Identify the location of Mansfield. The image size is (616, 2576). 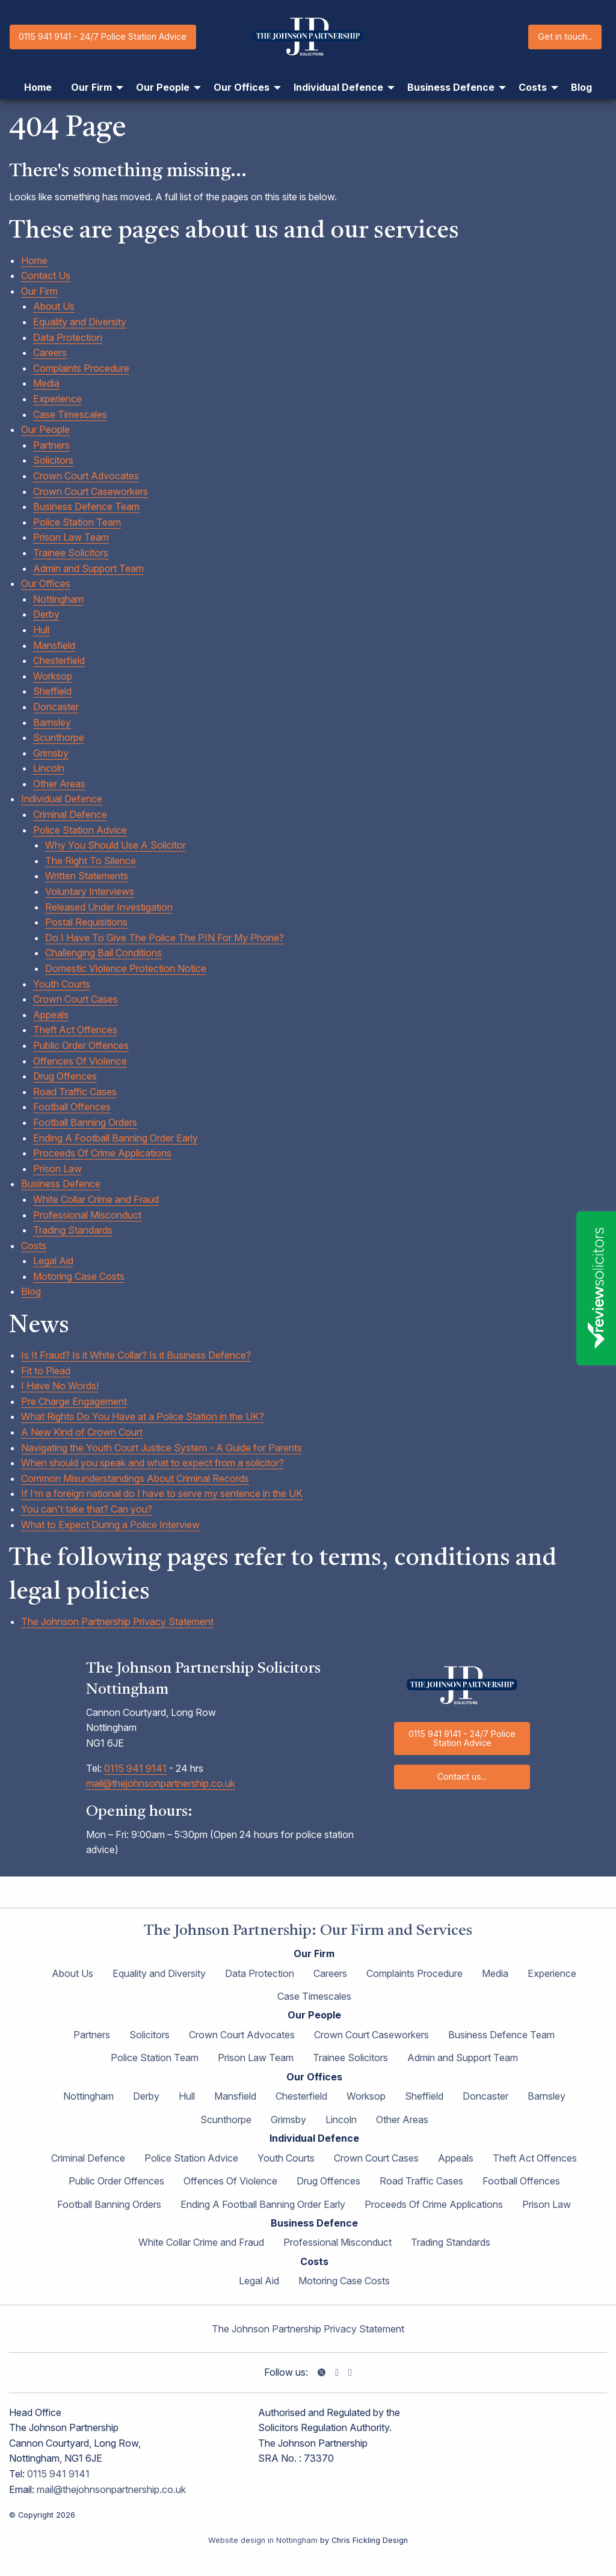
(54, 645).